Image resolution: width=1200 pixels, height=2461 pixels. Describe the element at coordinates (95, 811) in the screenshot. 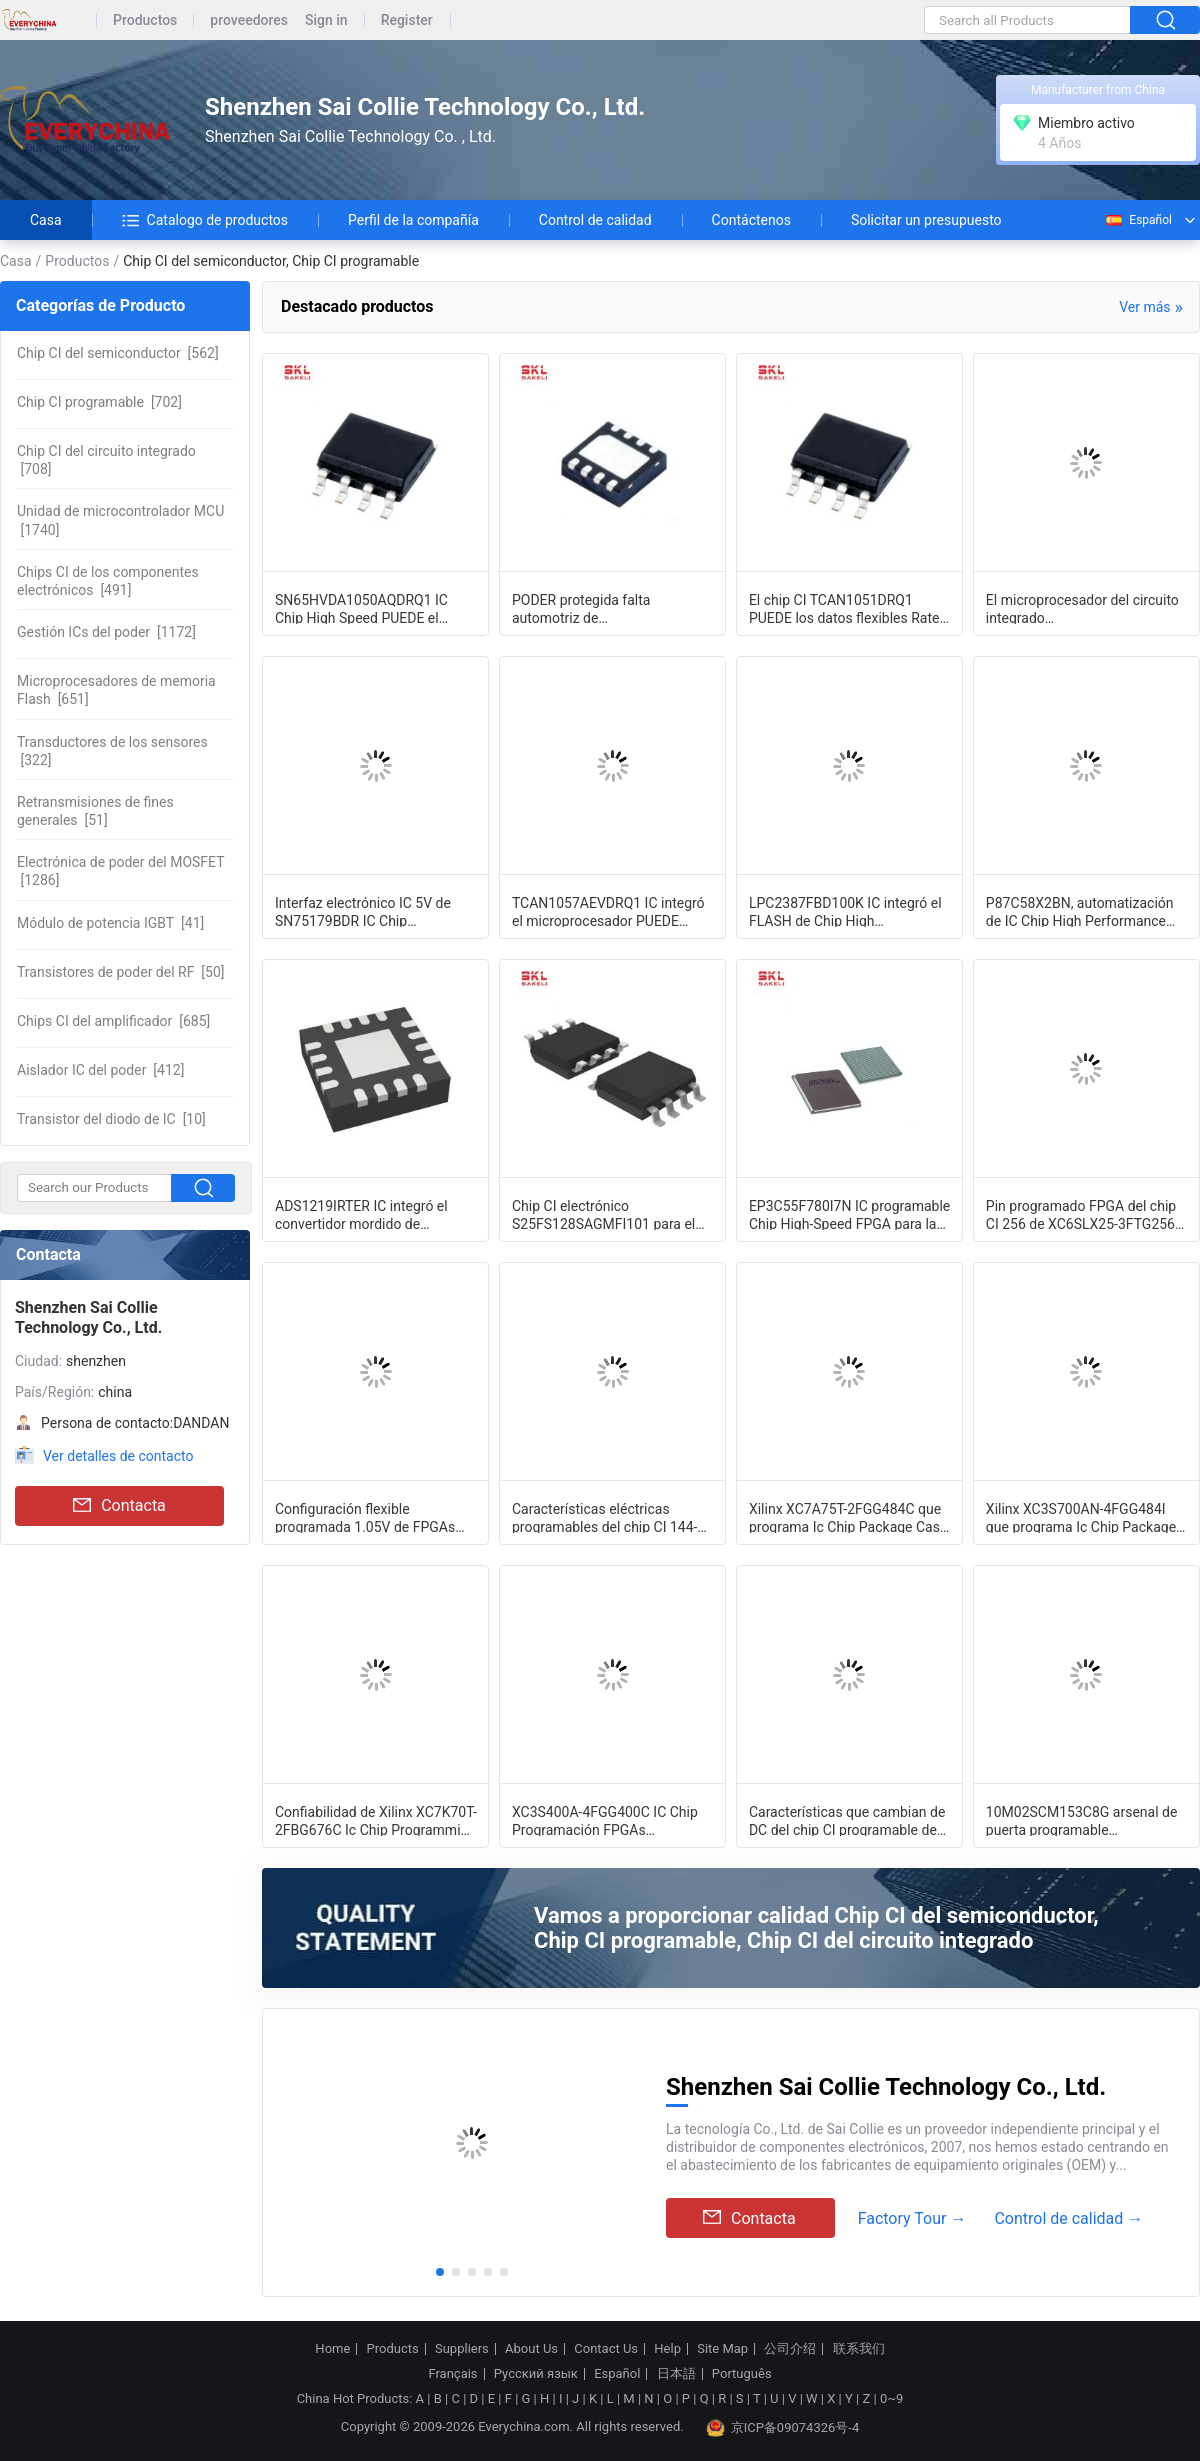

I see `[51]` at that location.